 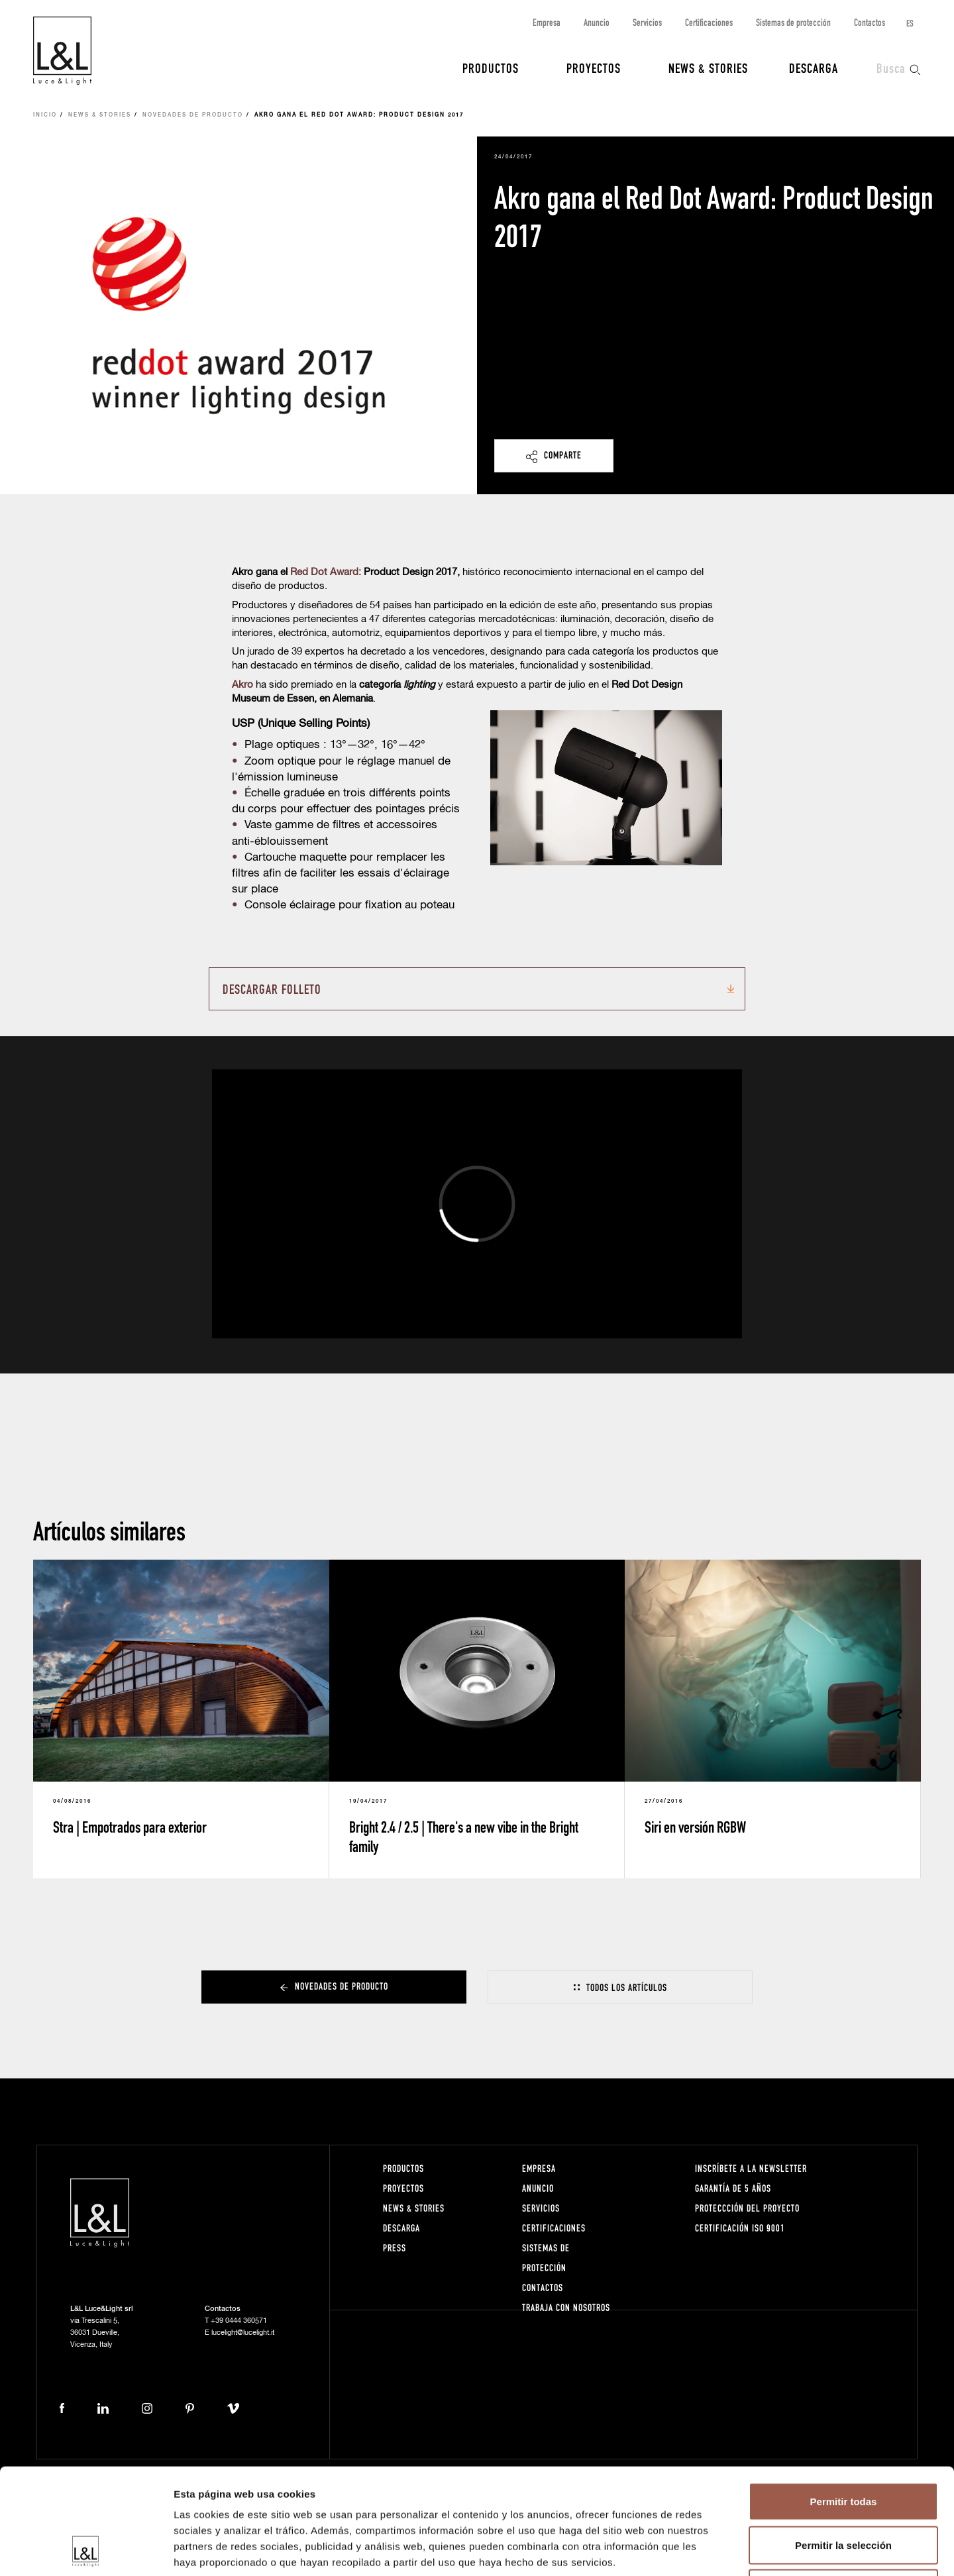 What do you see at coordinates (86, 2550) in the screenshot?
I see `[Cookiebot de Usercentrics - se abre en una nueva pestaña]` at bounding box center [86, 2550].